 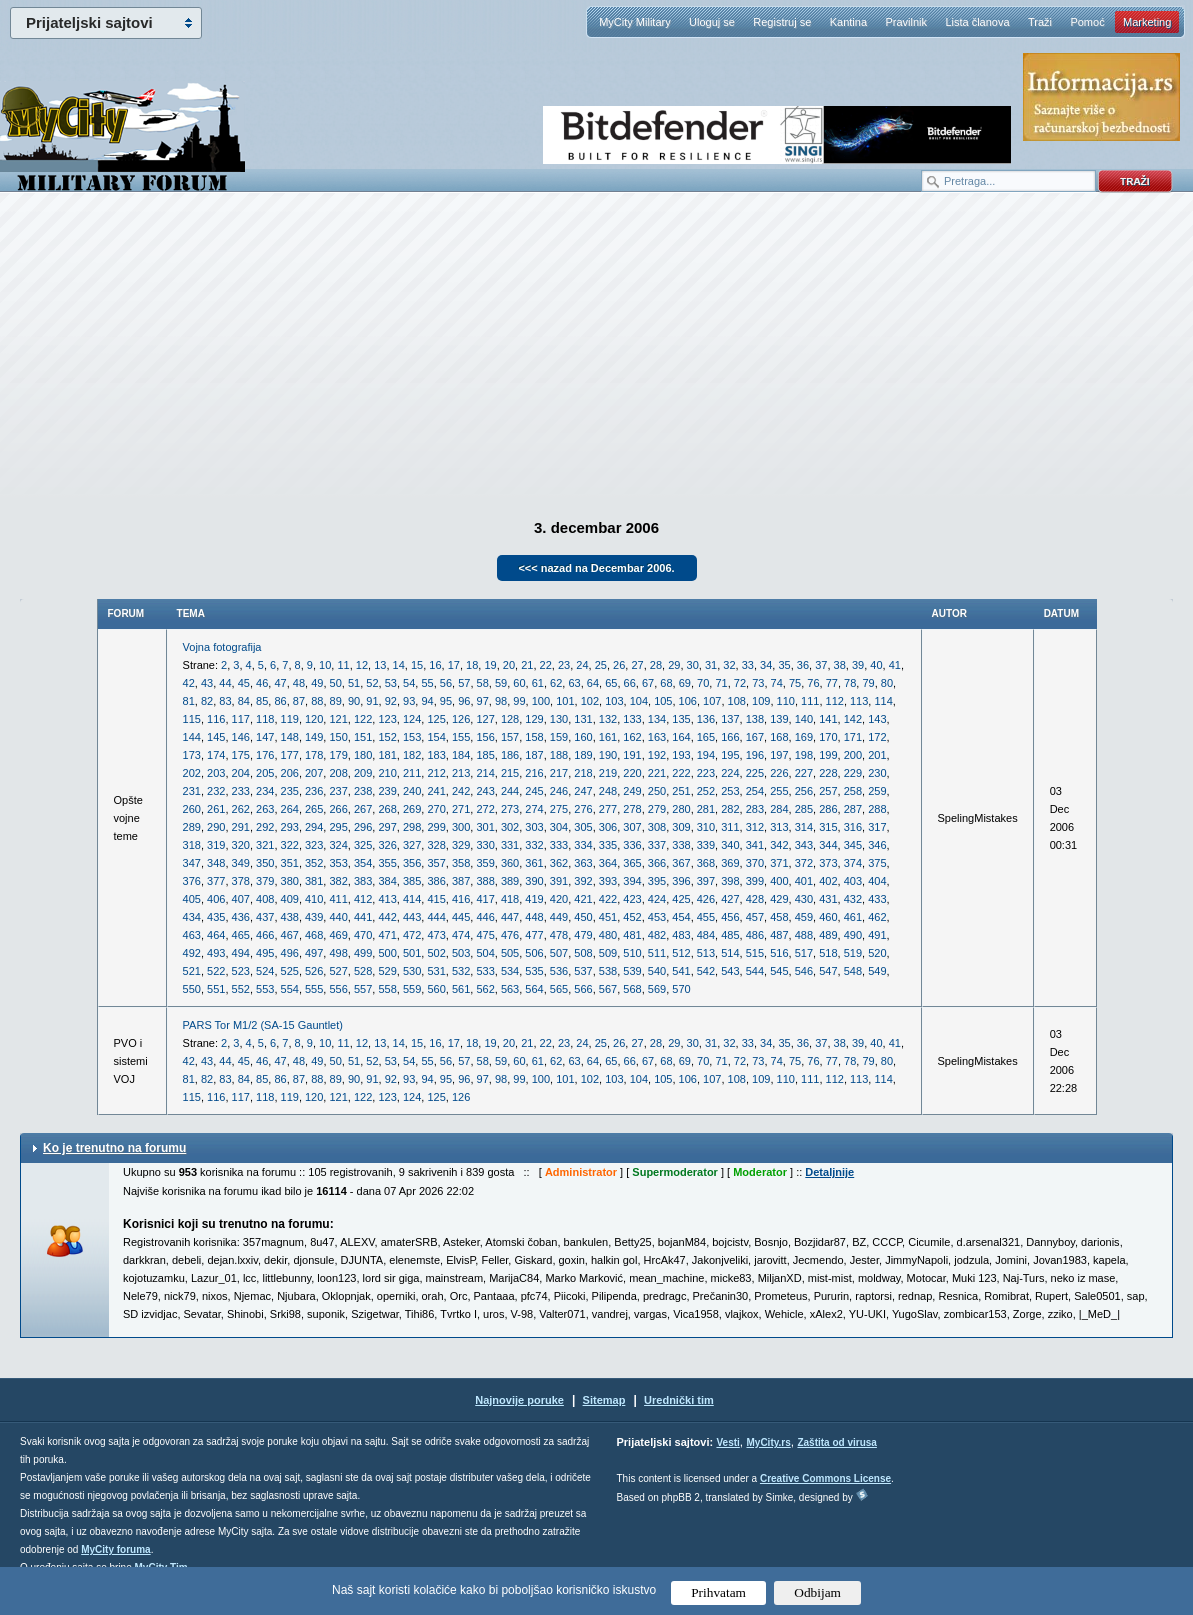 I want to click on 456, so click(x=730, y=917).